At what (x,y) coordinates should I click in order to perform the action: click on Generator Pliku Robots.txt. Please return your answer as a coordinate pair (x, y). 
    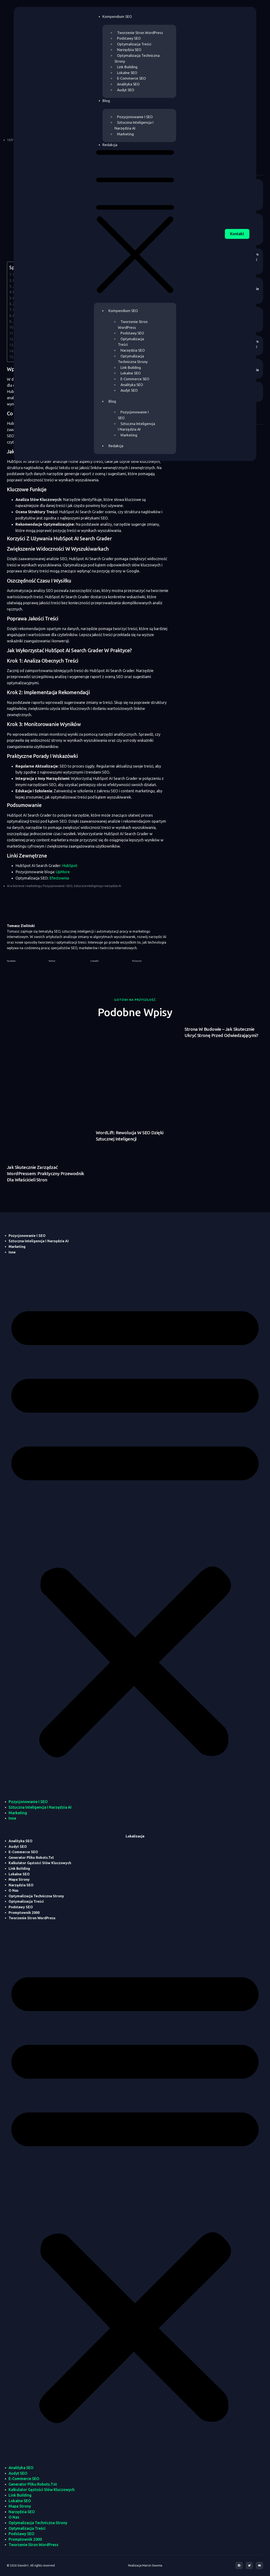
    Looking at the image, I should click on (31, 1857).